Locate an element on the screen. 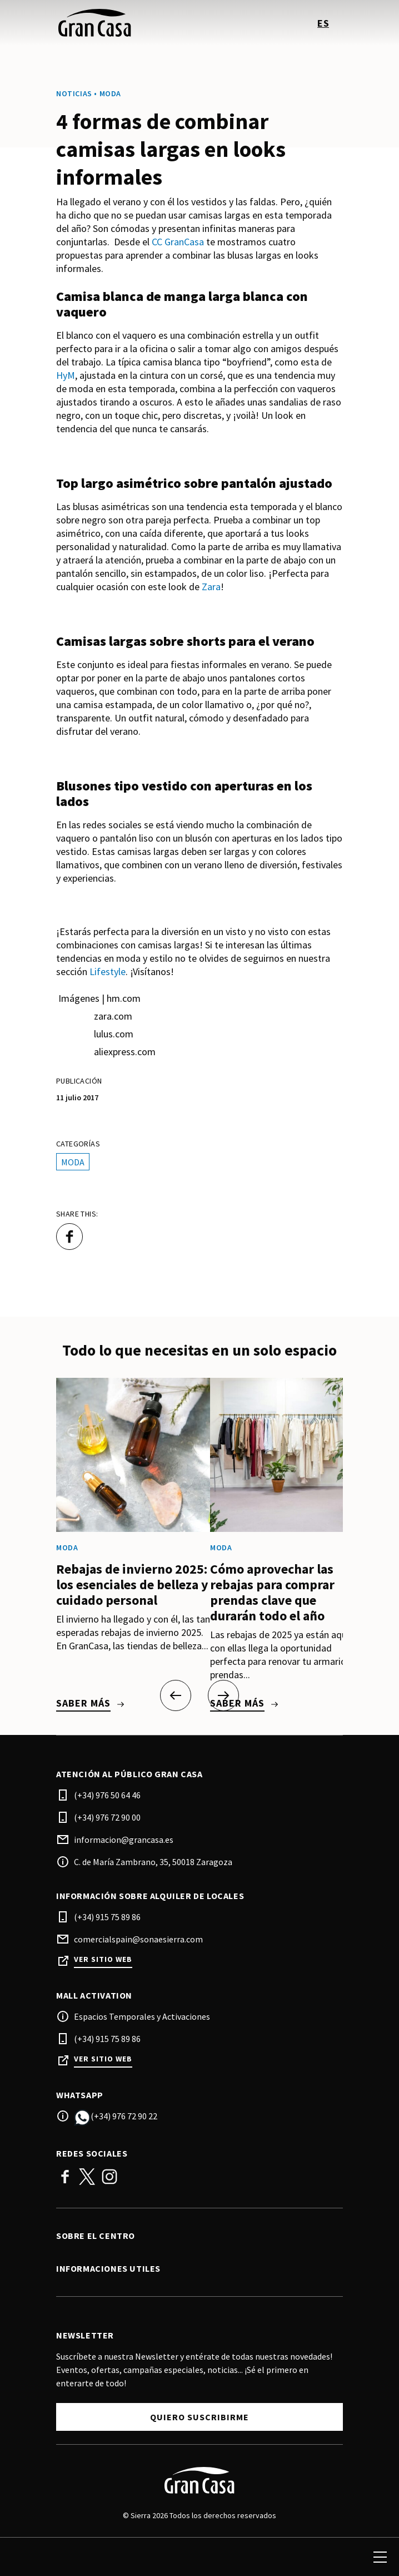 Image resolution: width=399 pixels, height=2576 pixels. es is located at coordinates (323, 23).